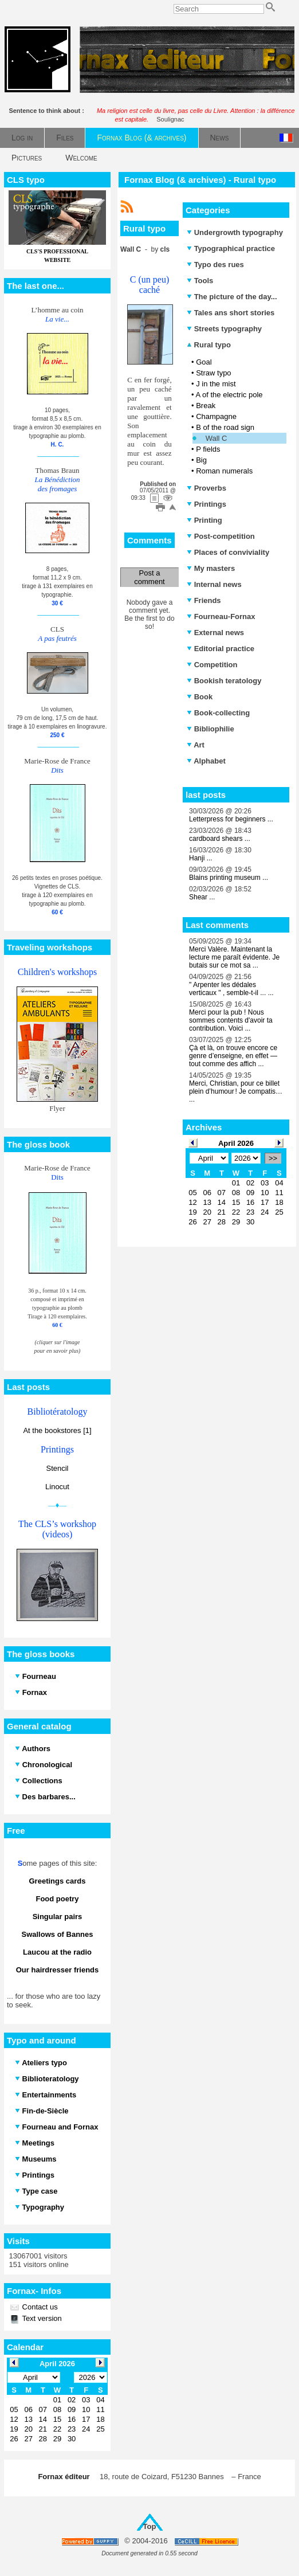  I want to click on Book, so click(200, 696).